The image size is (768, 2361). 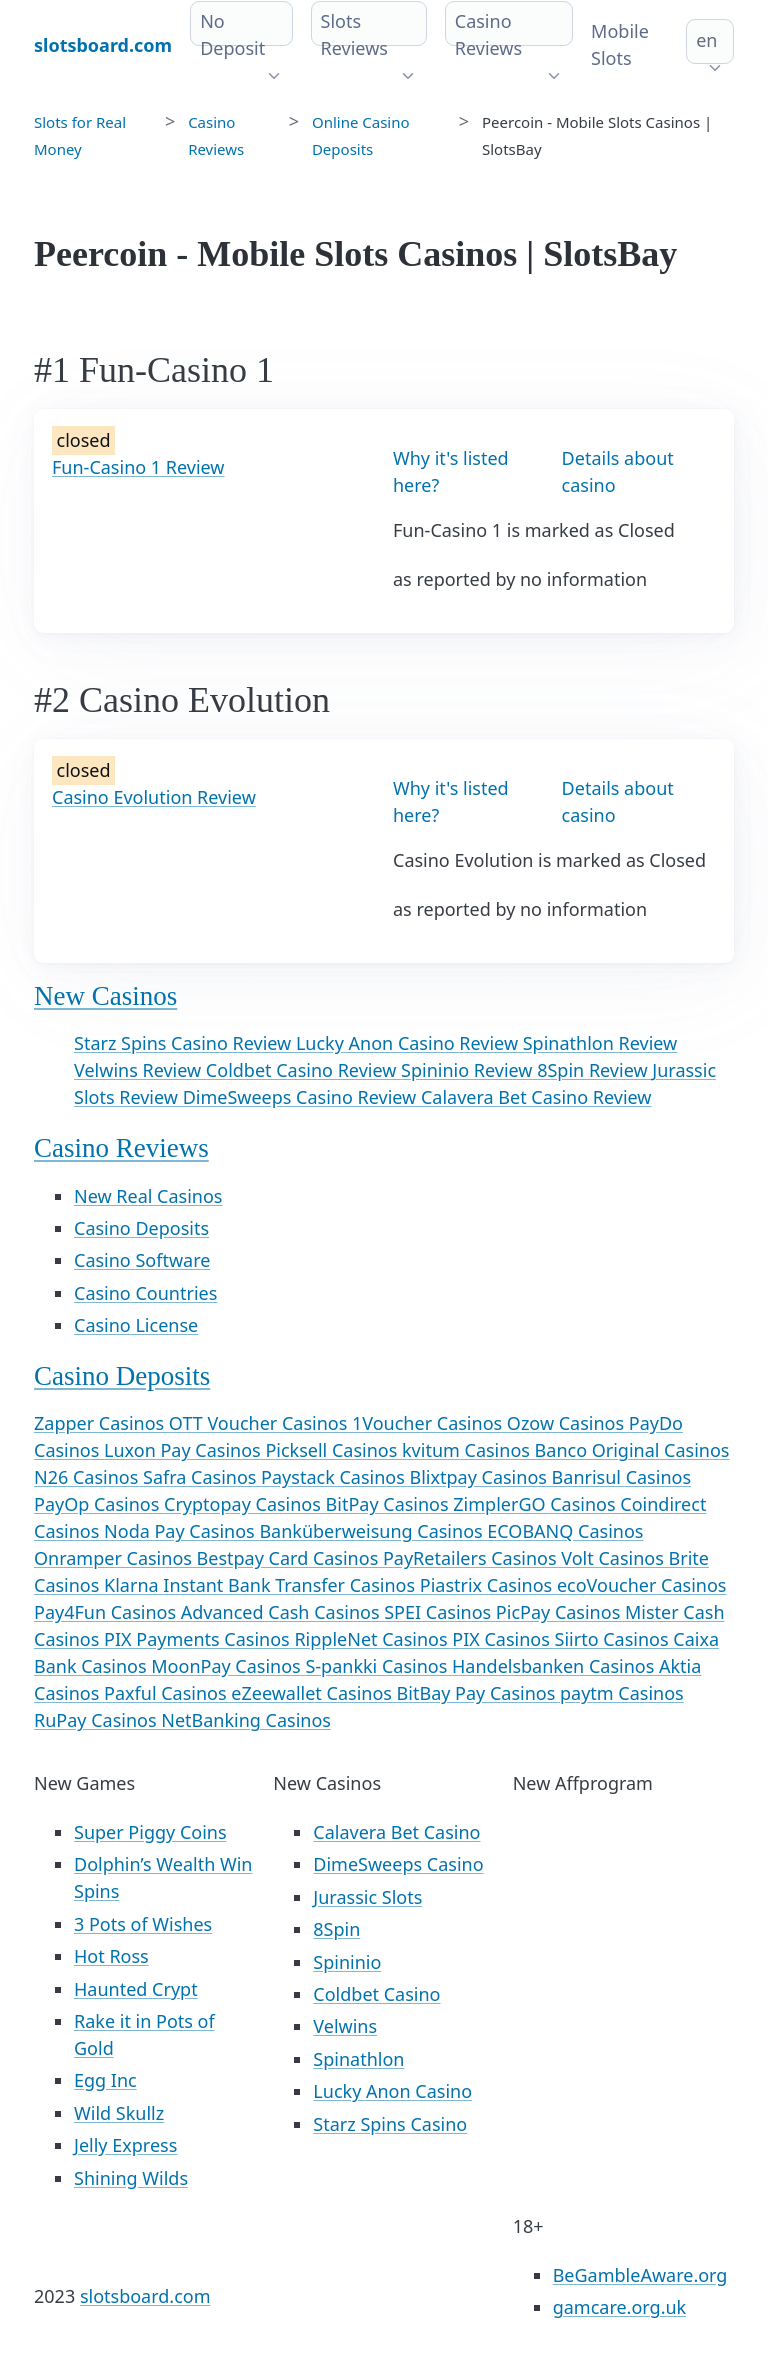 I want to click on Safra Casinos, so click(x=202, y=1477).